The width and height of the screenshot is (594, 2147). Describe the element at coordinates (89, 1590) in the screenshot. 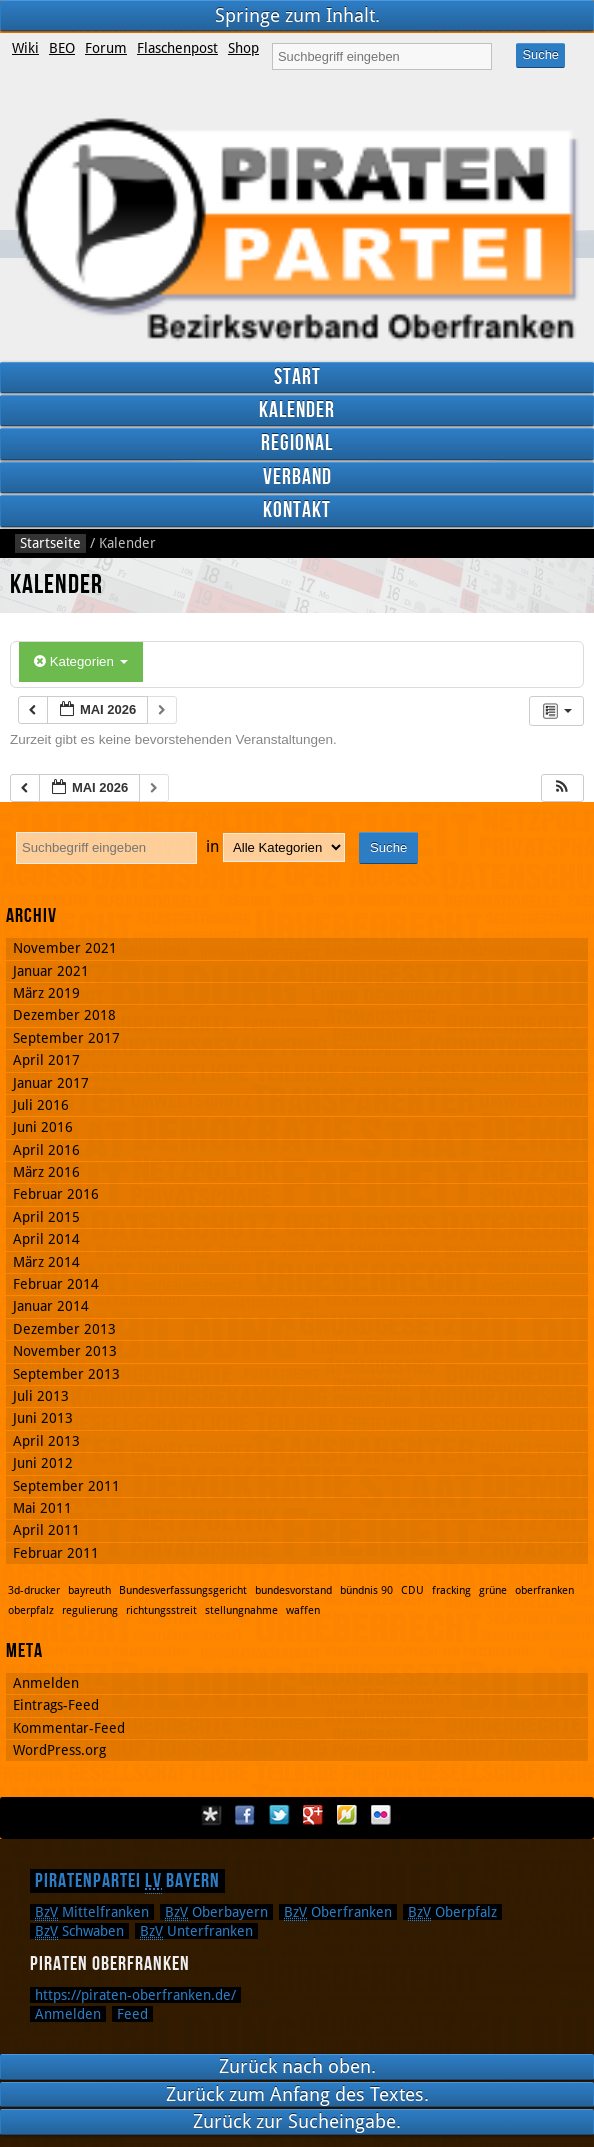

I see `bayreuth [bayreuth (1 Eintrag)]` at that location.